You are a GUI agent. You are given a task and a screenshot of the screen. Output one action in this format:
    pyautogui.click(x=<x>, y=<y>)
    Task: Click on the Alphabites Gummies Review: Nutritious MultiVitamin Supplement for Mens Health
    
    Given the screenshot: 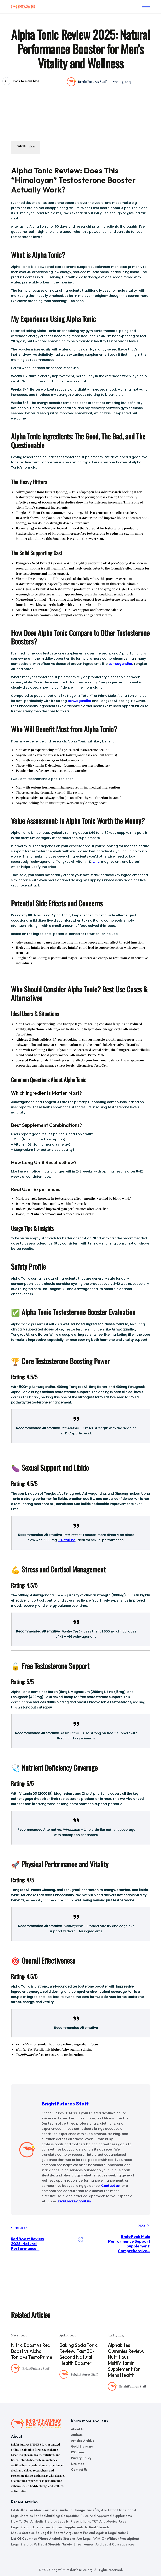 What is the action you would take?
    pyautogui.click(x=126, y=2360)
    